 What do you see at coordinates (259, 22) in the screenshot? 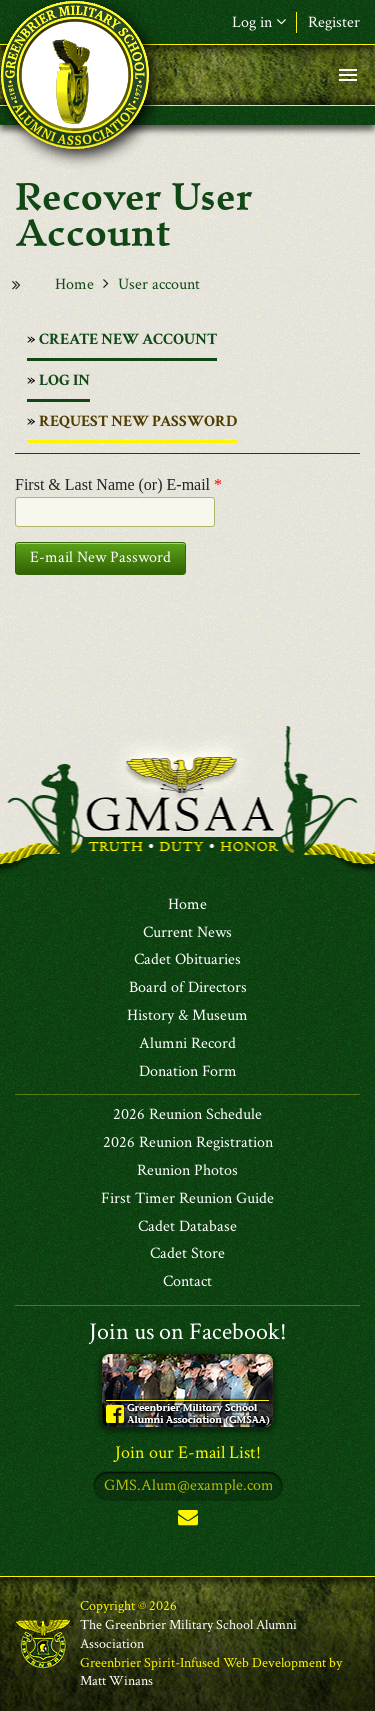
I see `Log in` at bounding box center [259, 22].